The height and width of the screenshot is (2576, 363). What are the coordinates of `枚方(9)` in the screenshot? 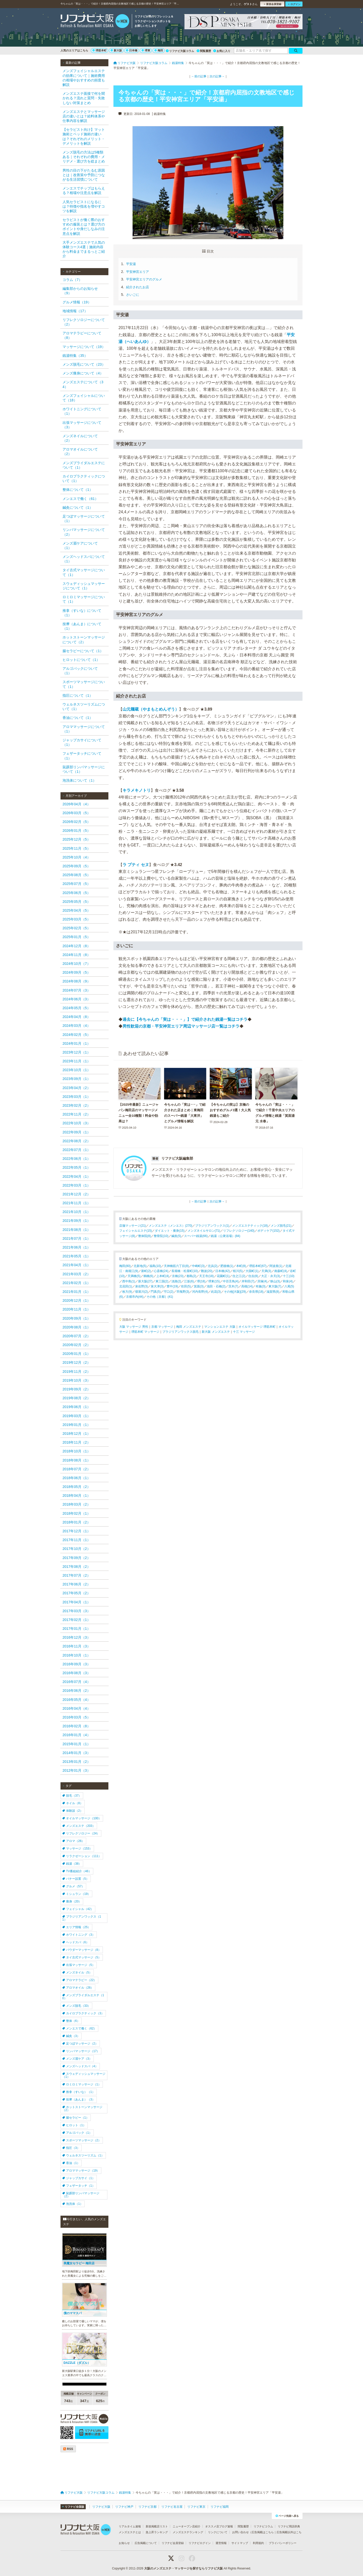 It's located at (127, 1291).